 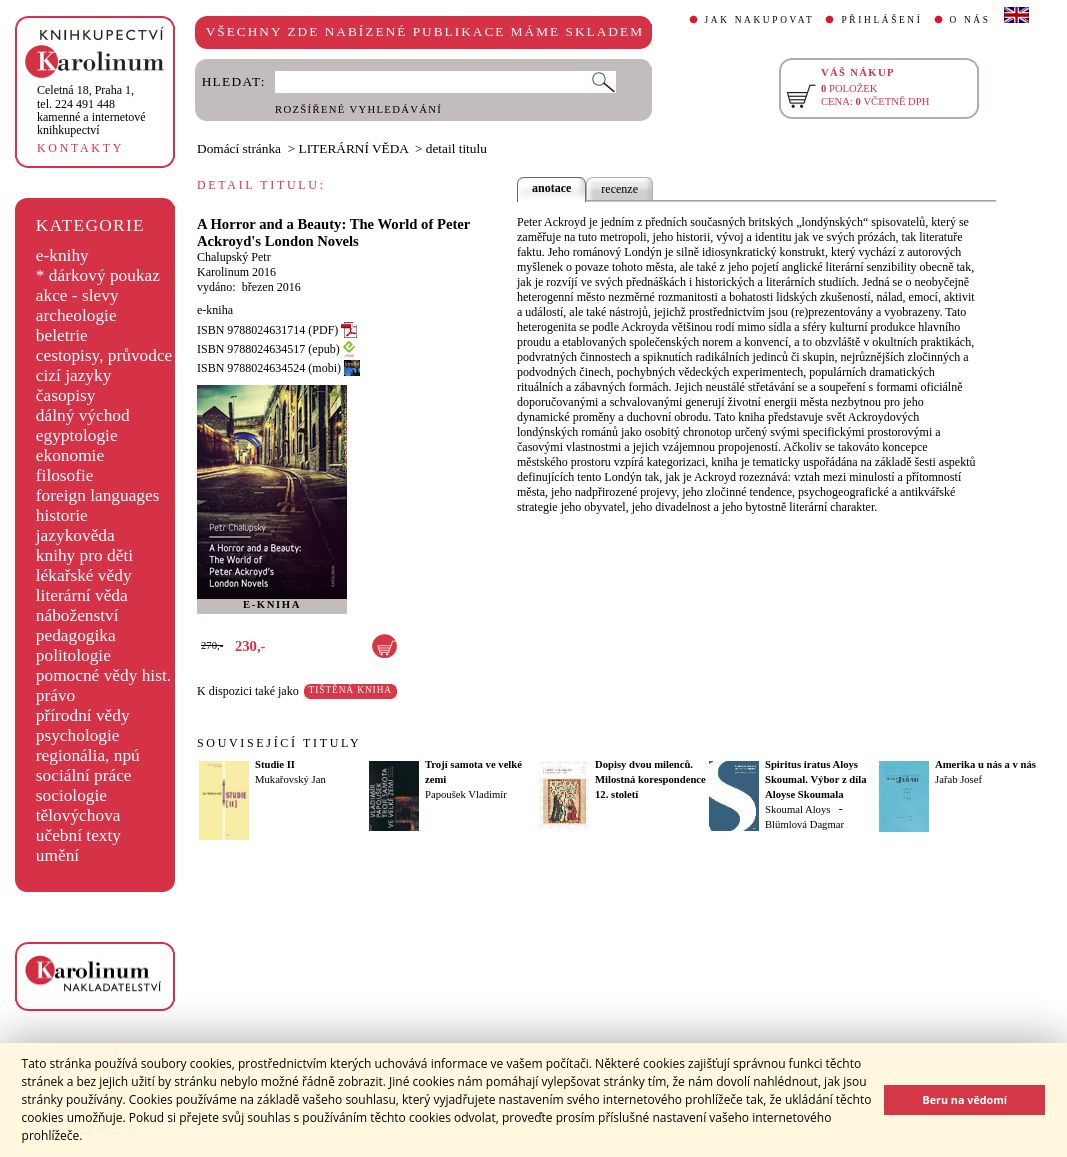 What do you see at coordinates (74, 375) in the screenshot?
I see `cizí jazyky` at bounding box center [74, 375].